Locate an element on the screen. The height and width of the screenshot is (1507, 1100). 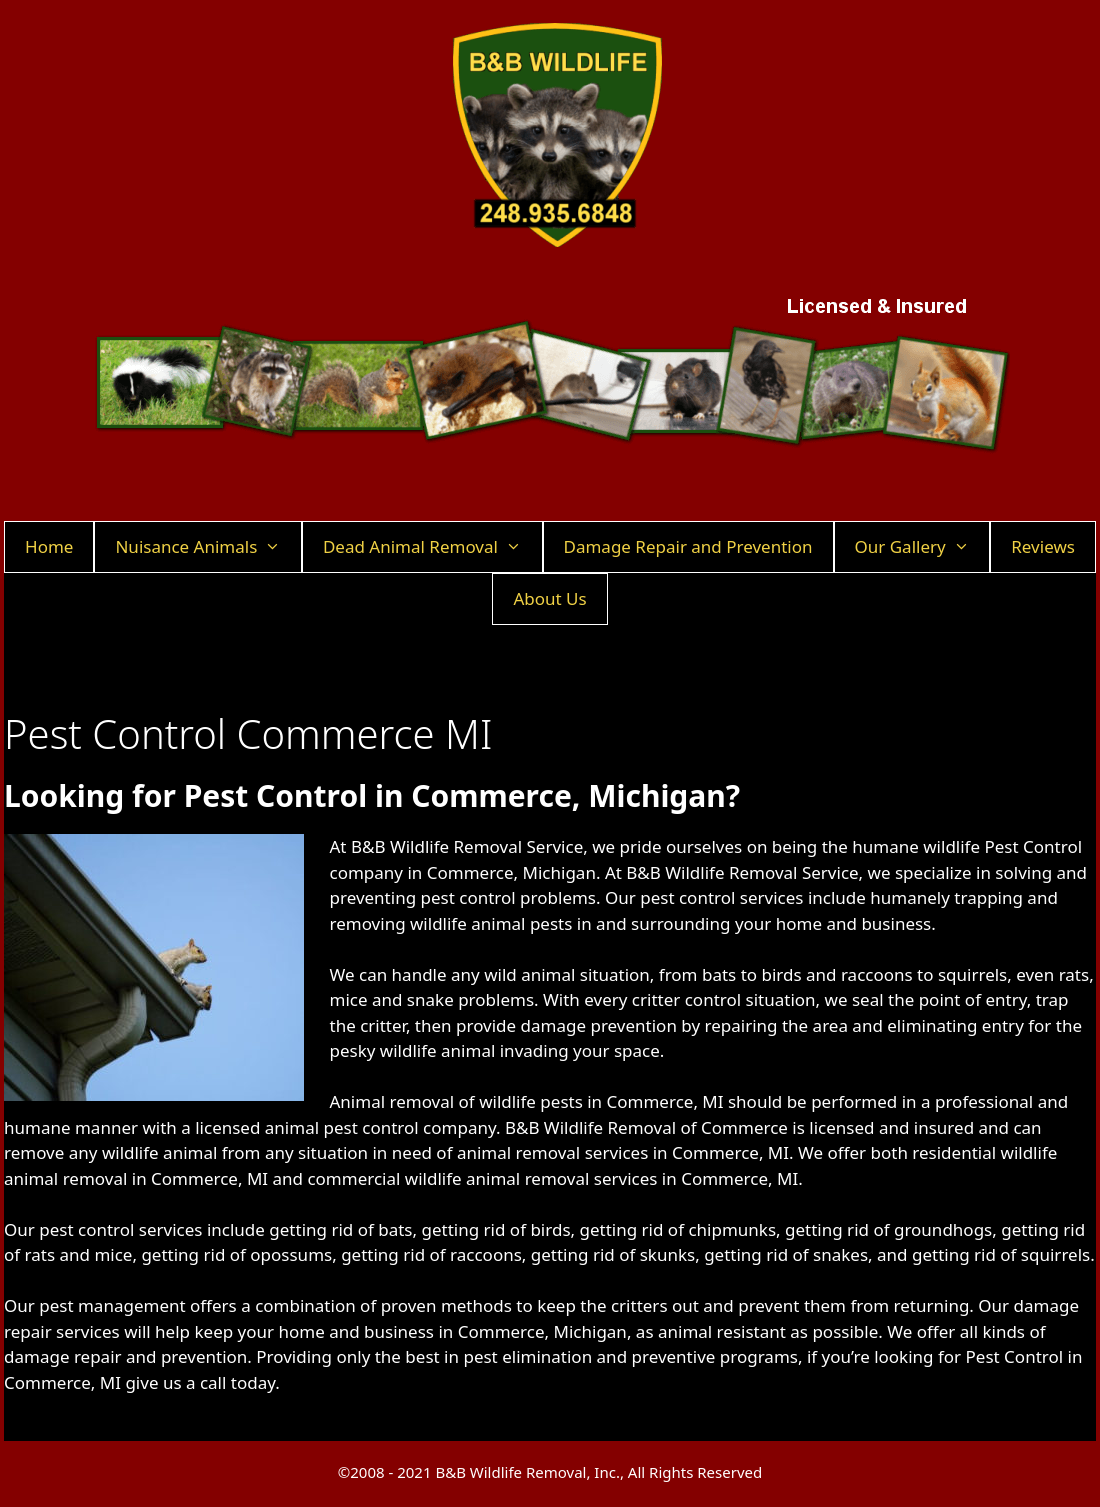
Nuisance Animals is located at coordinates (207, 547).